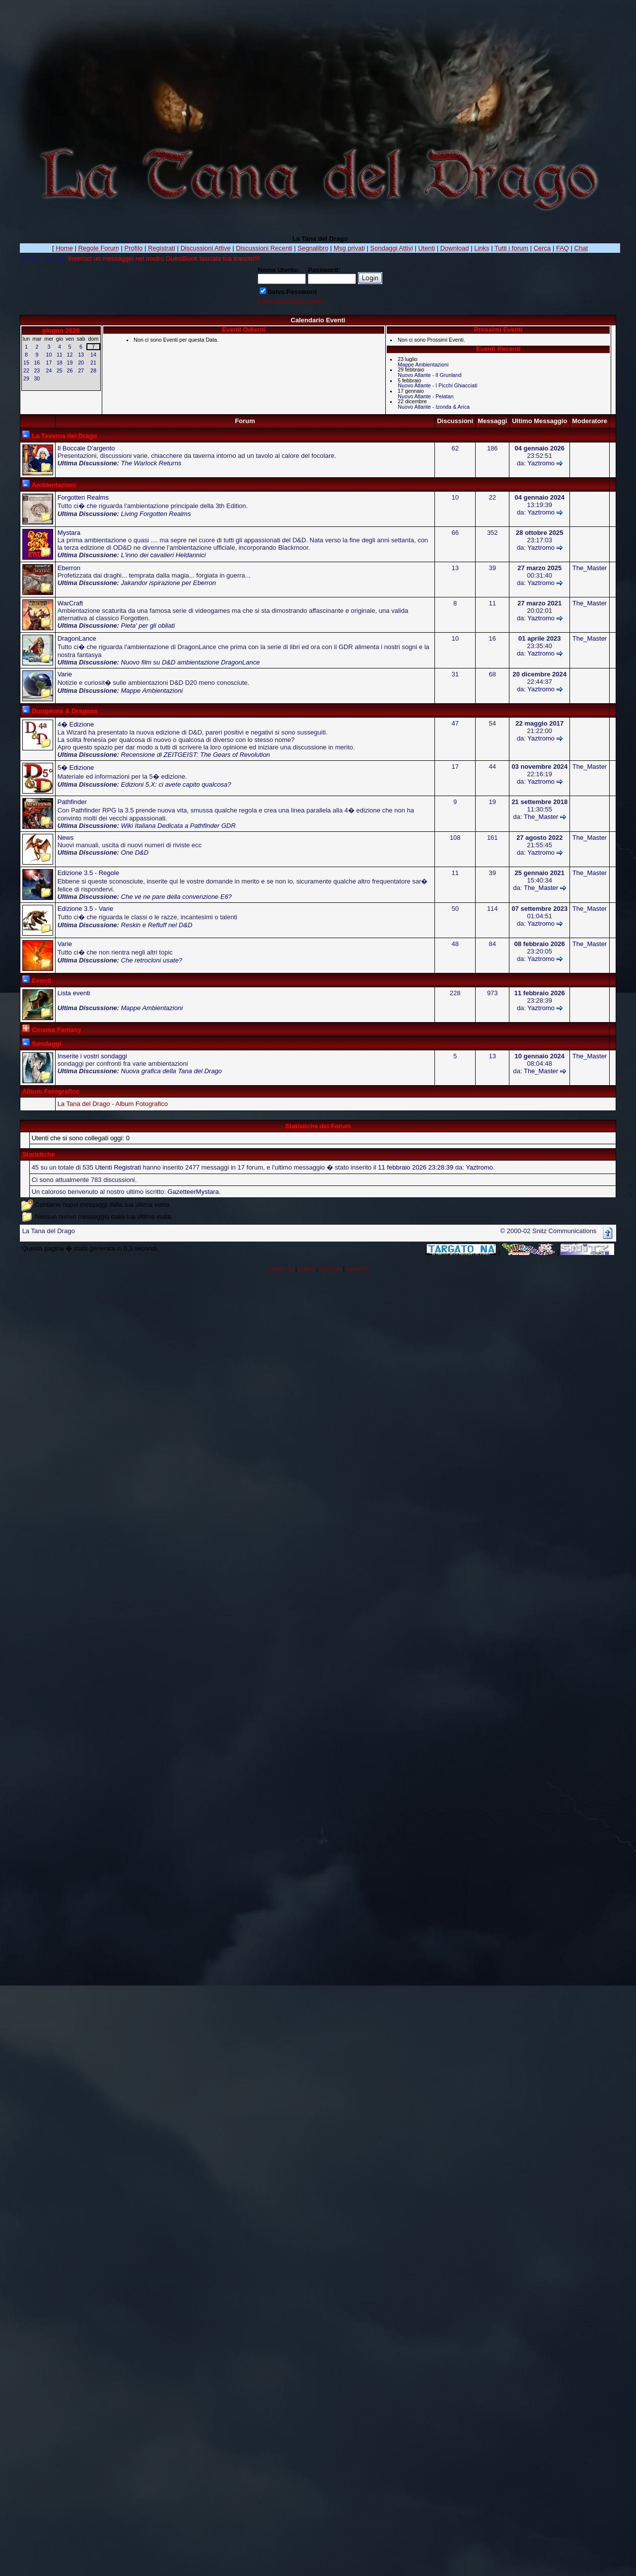 Image resolution: width=636 pixels, height=2576 pixels. Describe the element at coordinates (157, 925) in the screenshot. I see `Reskin e Refluff nel D&D` at that location.